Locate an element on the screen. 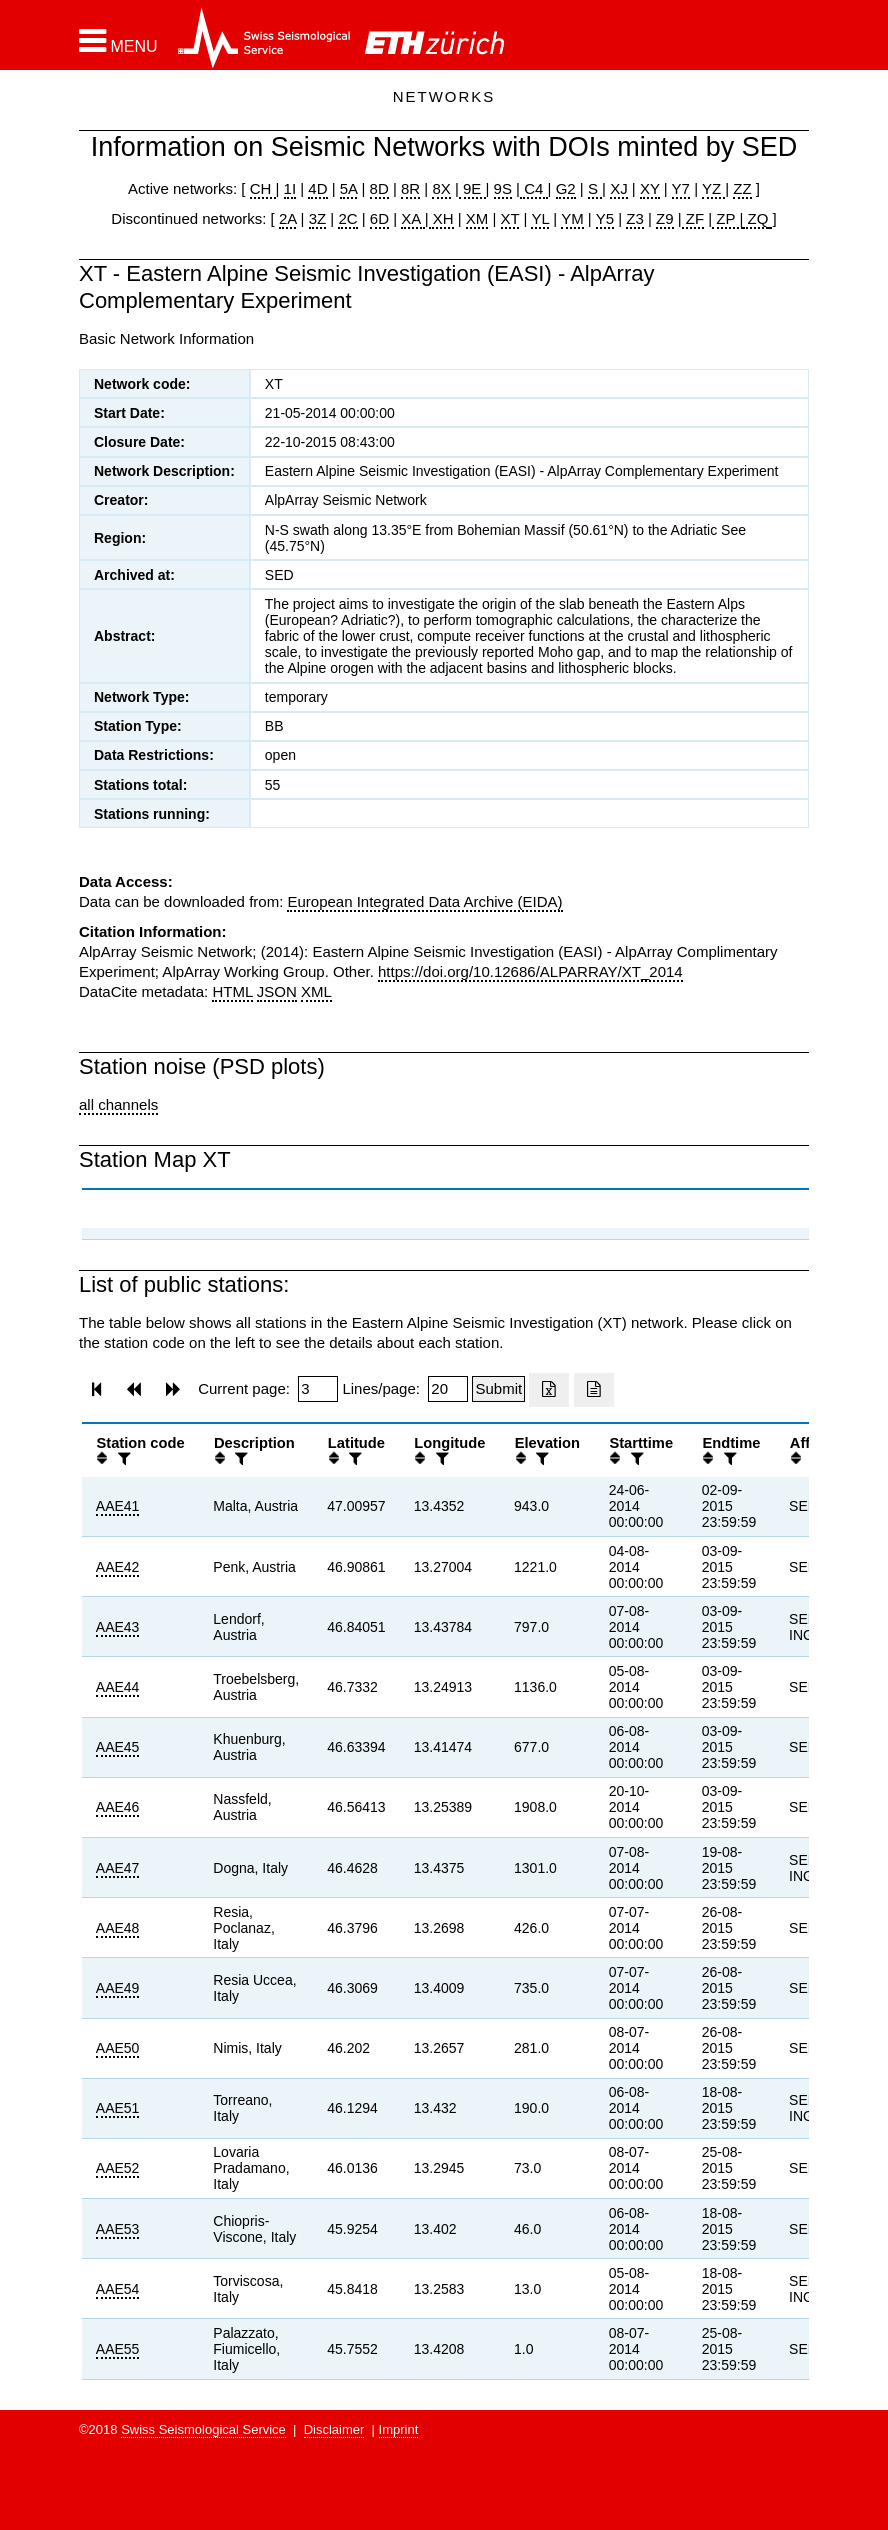 The width and height of the screenshot is (888, 2530). ZQ is located at coordinates (755, 218).